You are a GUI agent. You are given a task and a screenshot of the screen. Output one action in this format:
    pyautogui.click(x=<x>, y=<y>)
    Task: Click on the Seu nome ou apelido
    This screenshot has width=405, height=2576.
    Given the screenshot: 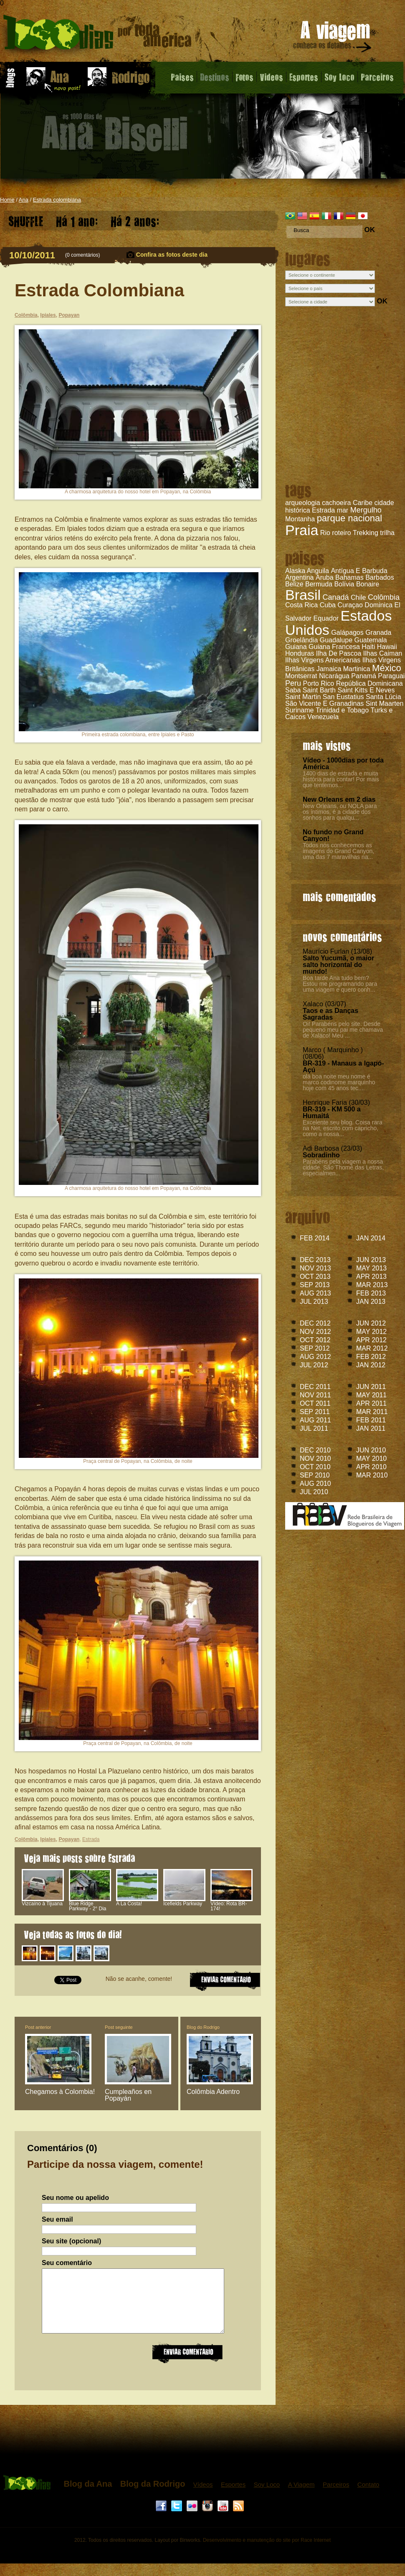 What is the action you would take?
    pyautogui.click(x=75, y=2198)
    